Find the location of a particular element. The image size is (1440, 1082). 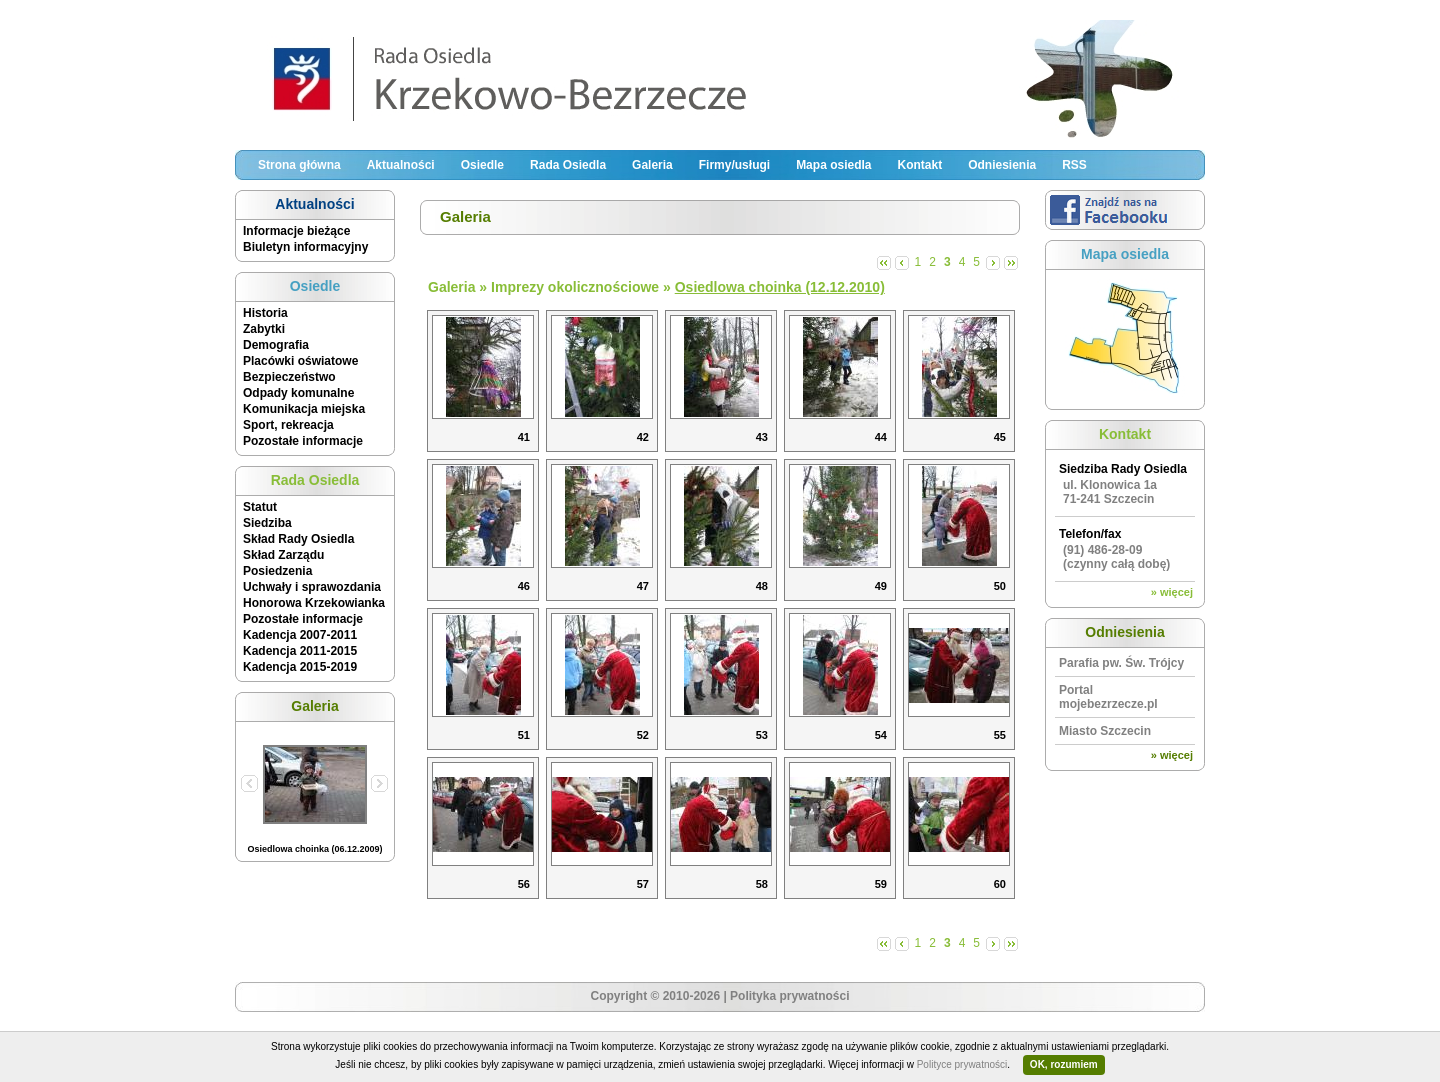

Mapa osiedla is located at coordinates (833, 165).